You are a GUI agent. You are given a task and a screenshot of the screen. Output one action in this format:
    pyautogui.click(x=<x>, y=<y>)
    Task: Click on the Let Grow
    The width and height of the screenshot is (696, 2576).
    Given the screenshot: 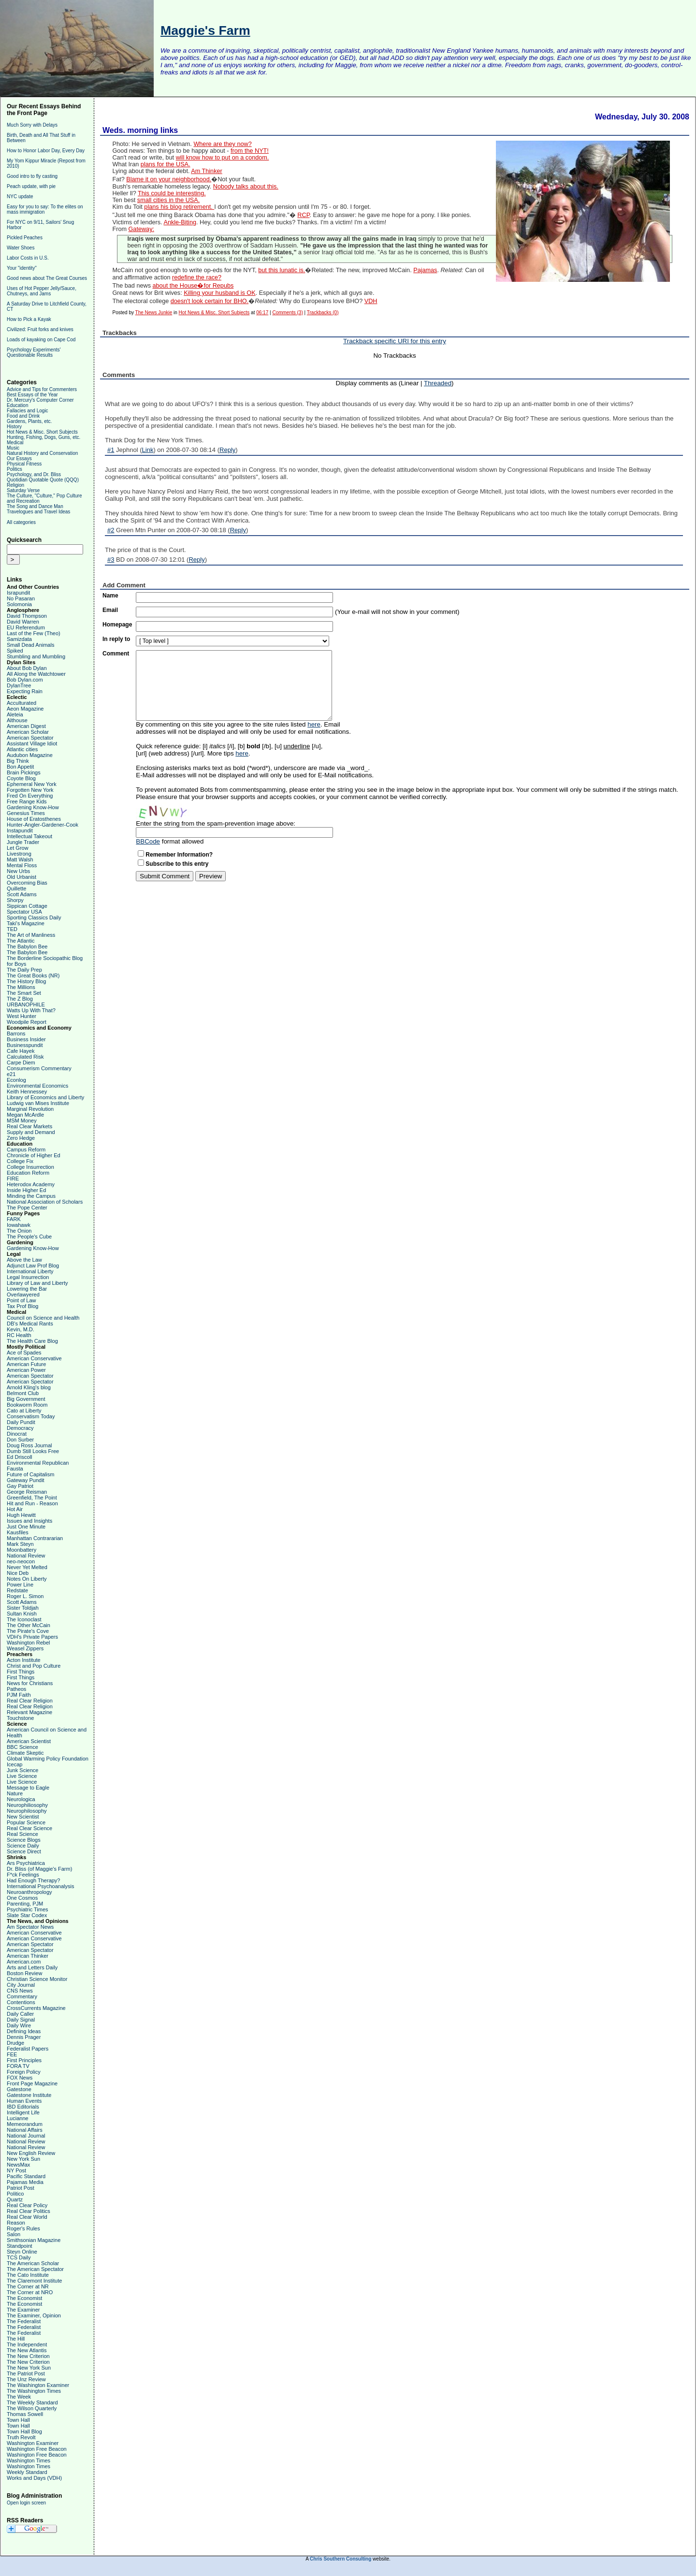 What is the action you would take?
    pyautogui.click(x=18, y=848)
    